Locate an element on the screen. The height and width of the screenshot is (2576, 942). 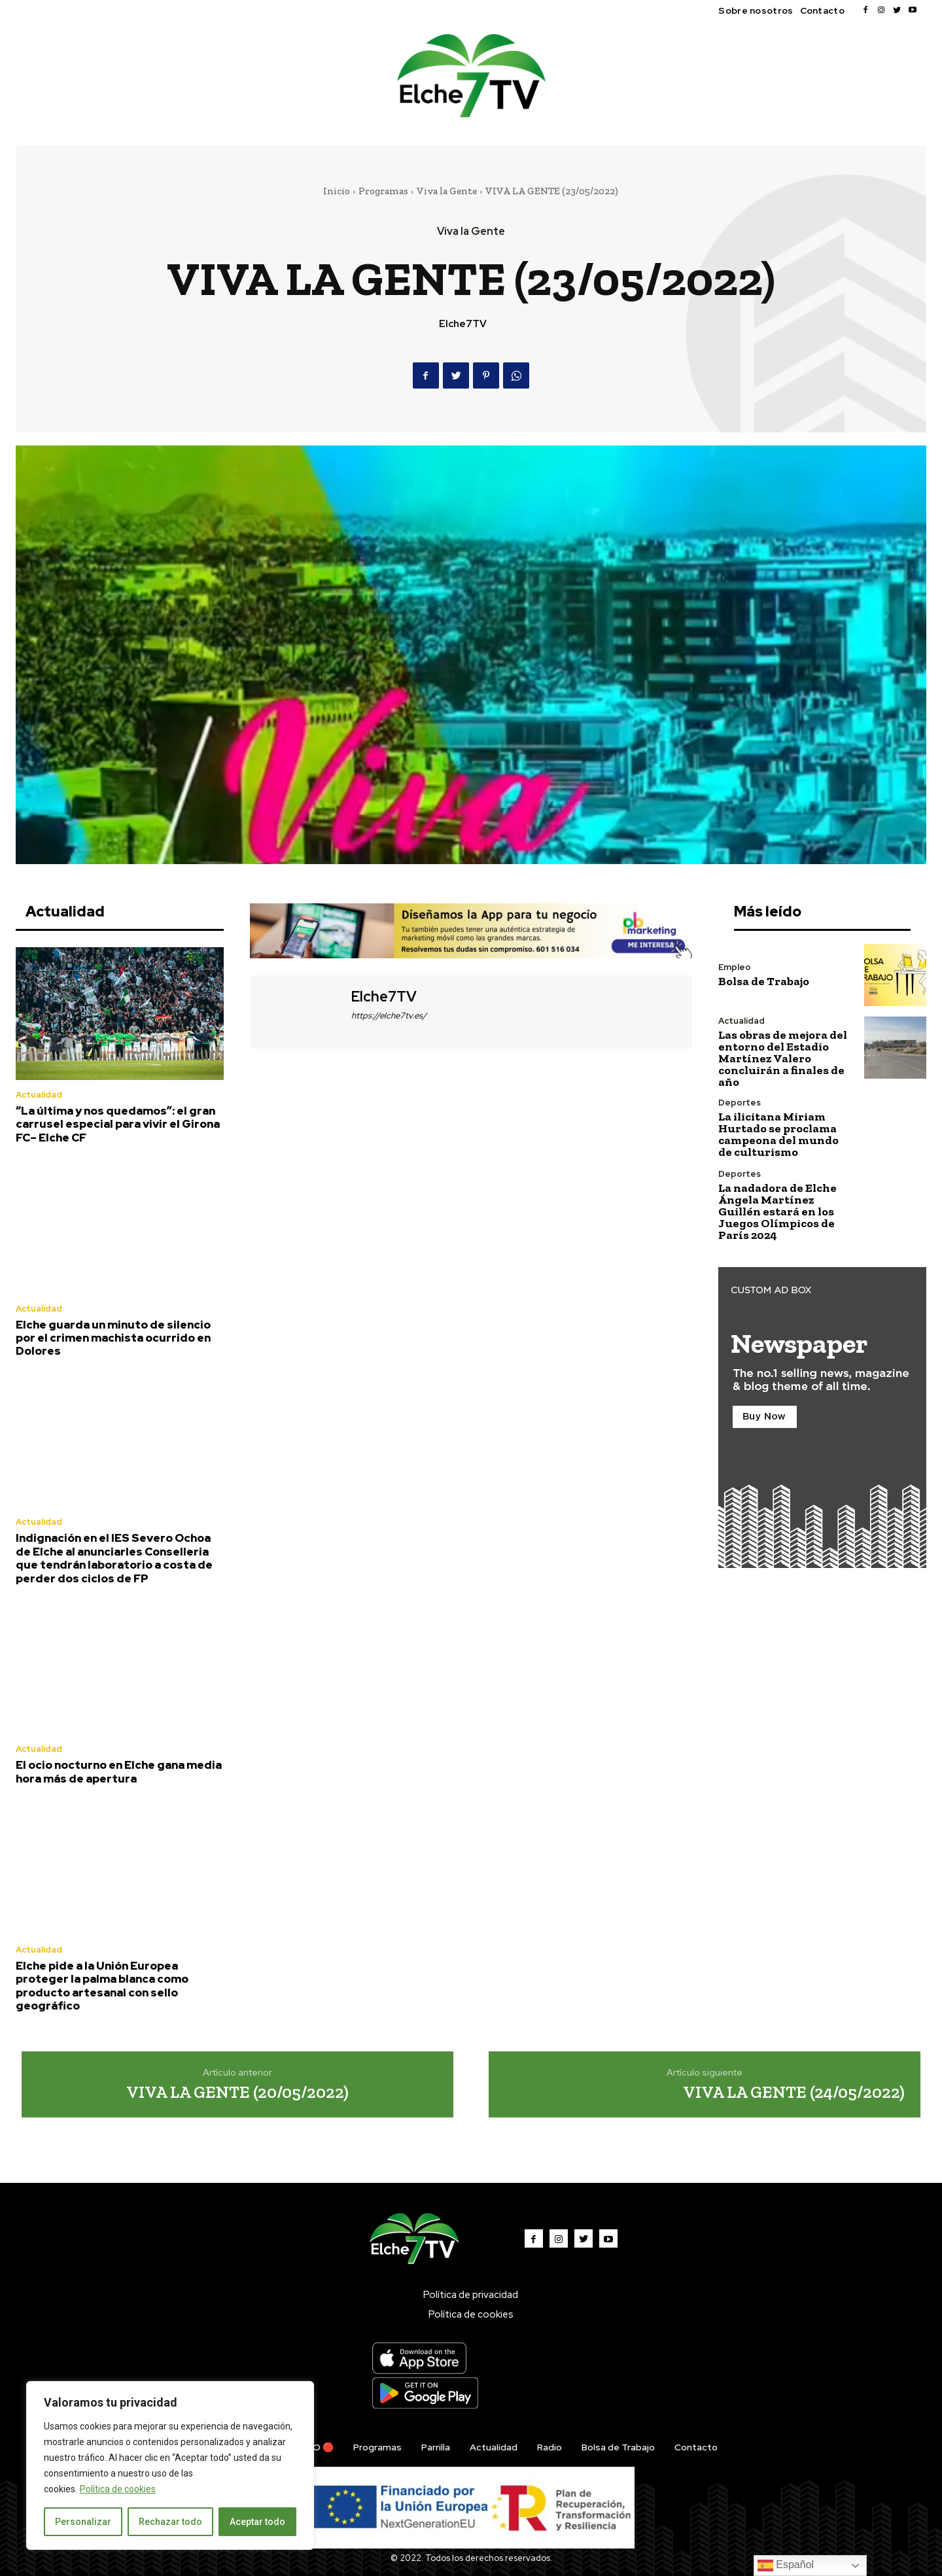
VIVA LA GENTE (24/05/2022) is located at coordinates (794, 2091).